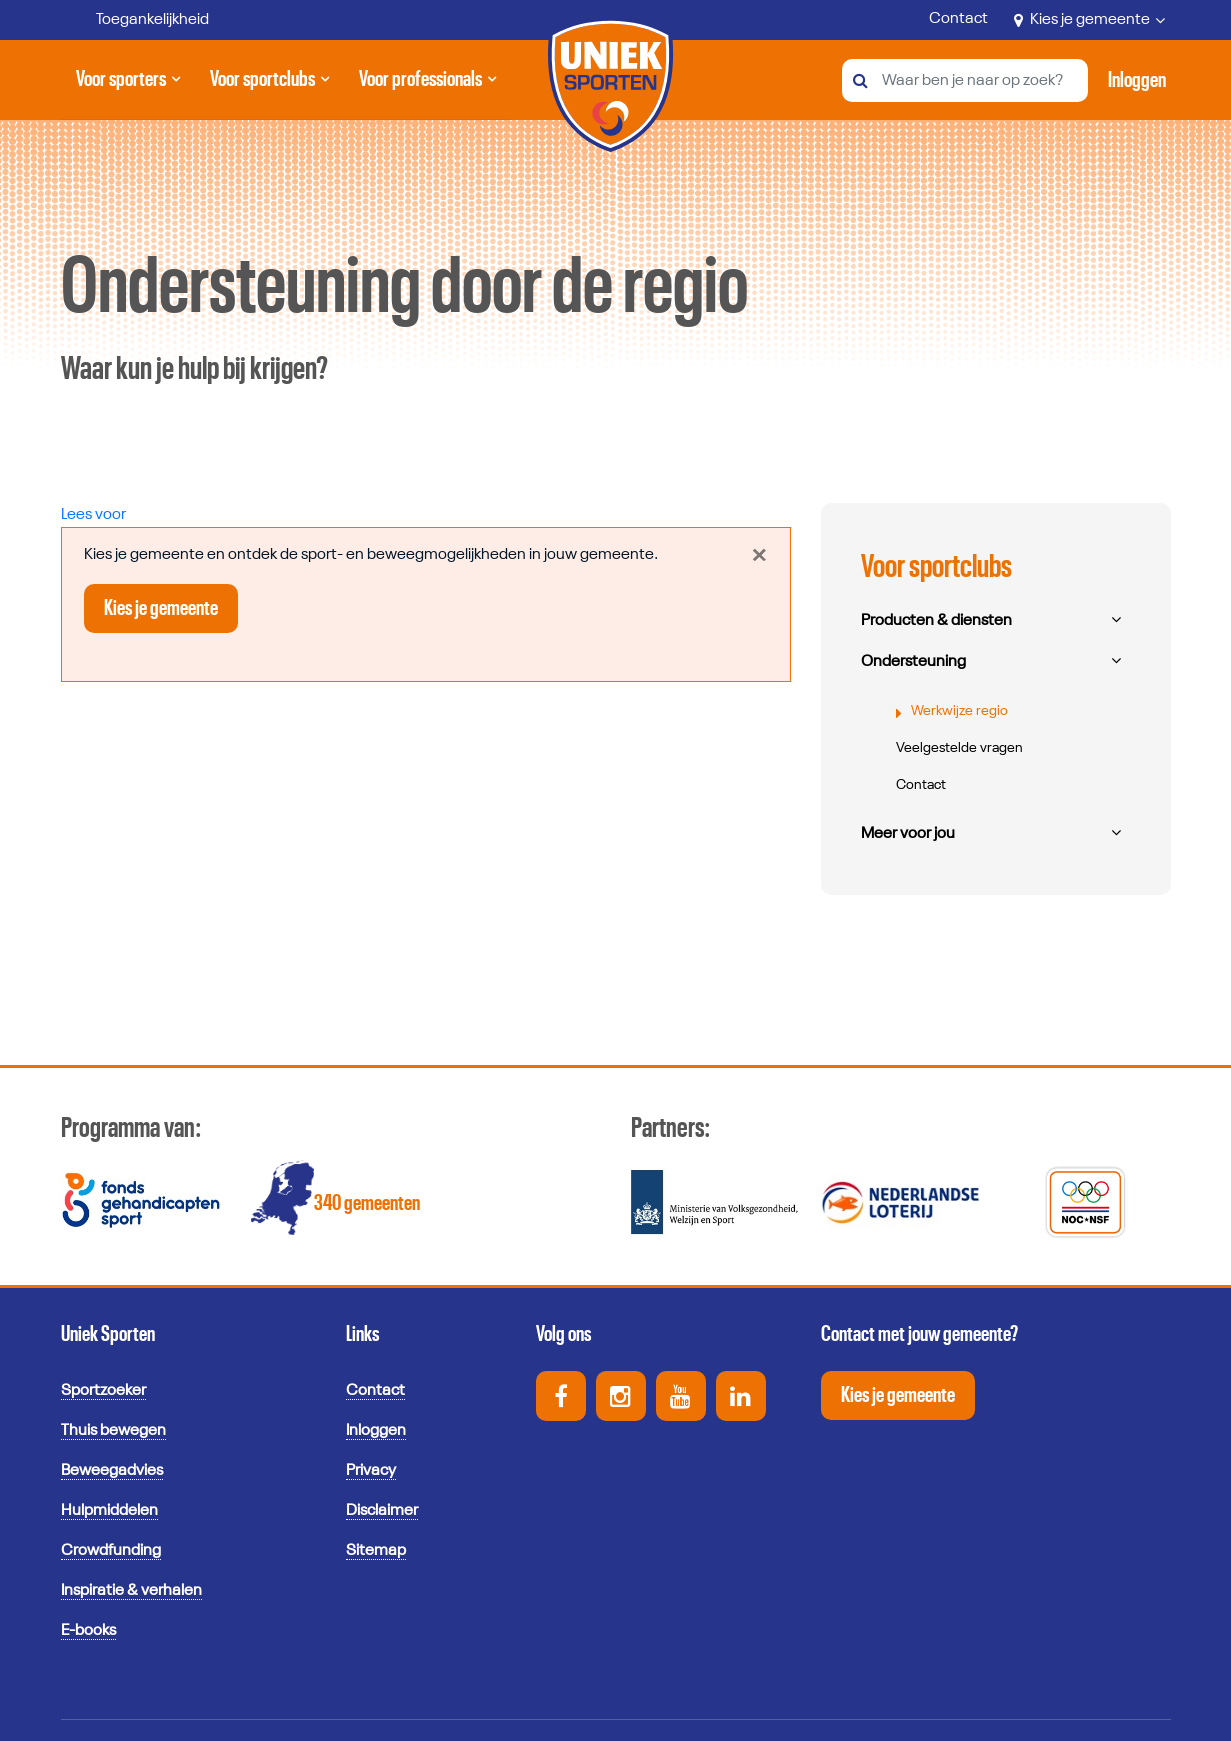  I want to click on Veelgestelde vragen, so click(959, 748).